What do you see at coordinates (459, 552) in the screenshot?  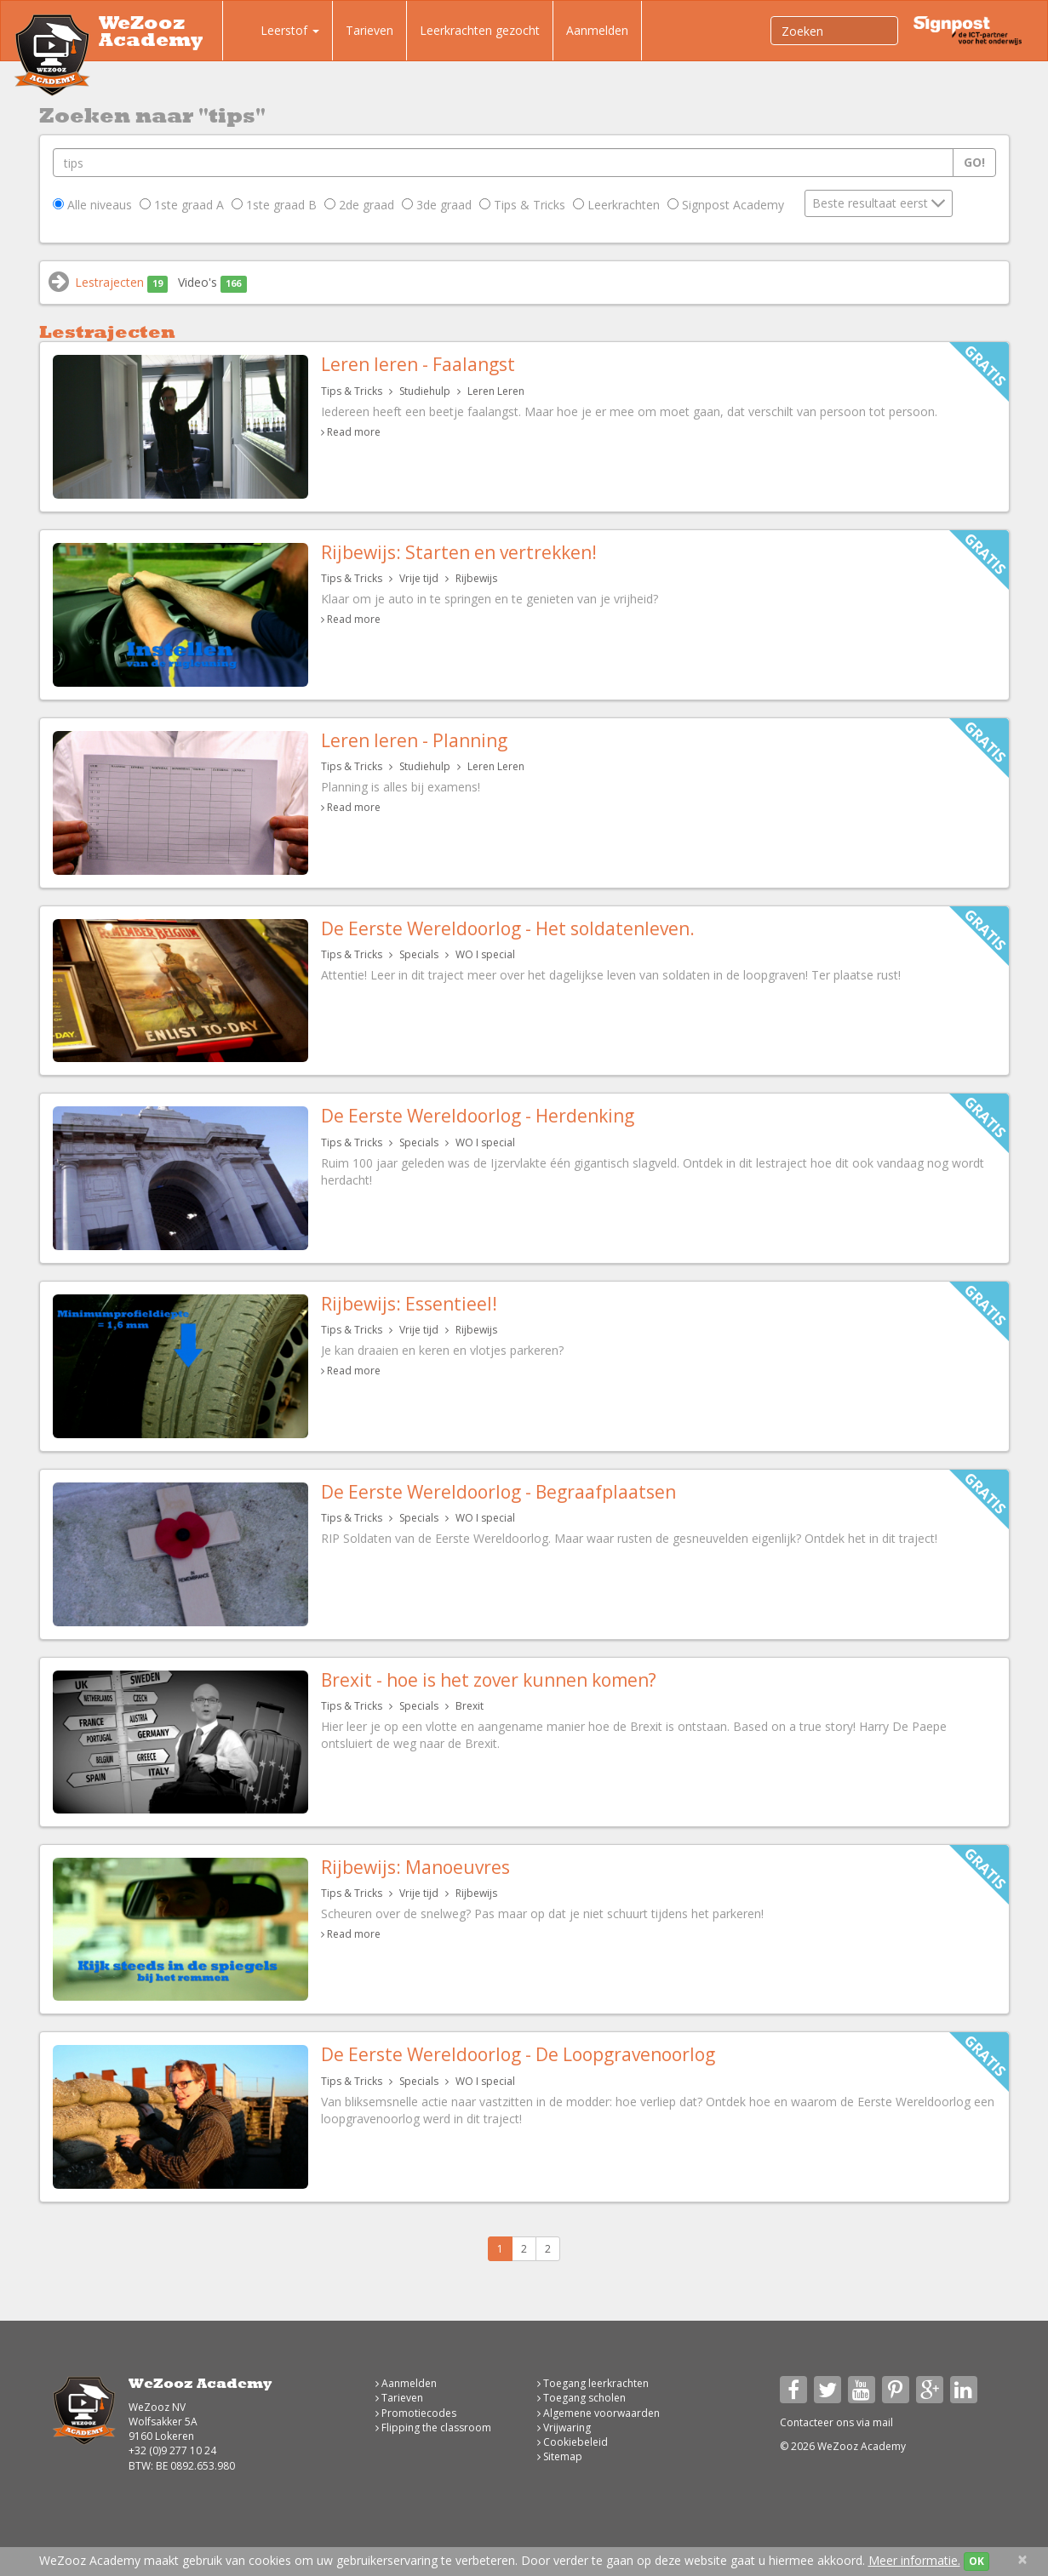 I see `Rijbewijs: Starten en vertrekken!` at bounding box center [459, 552].